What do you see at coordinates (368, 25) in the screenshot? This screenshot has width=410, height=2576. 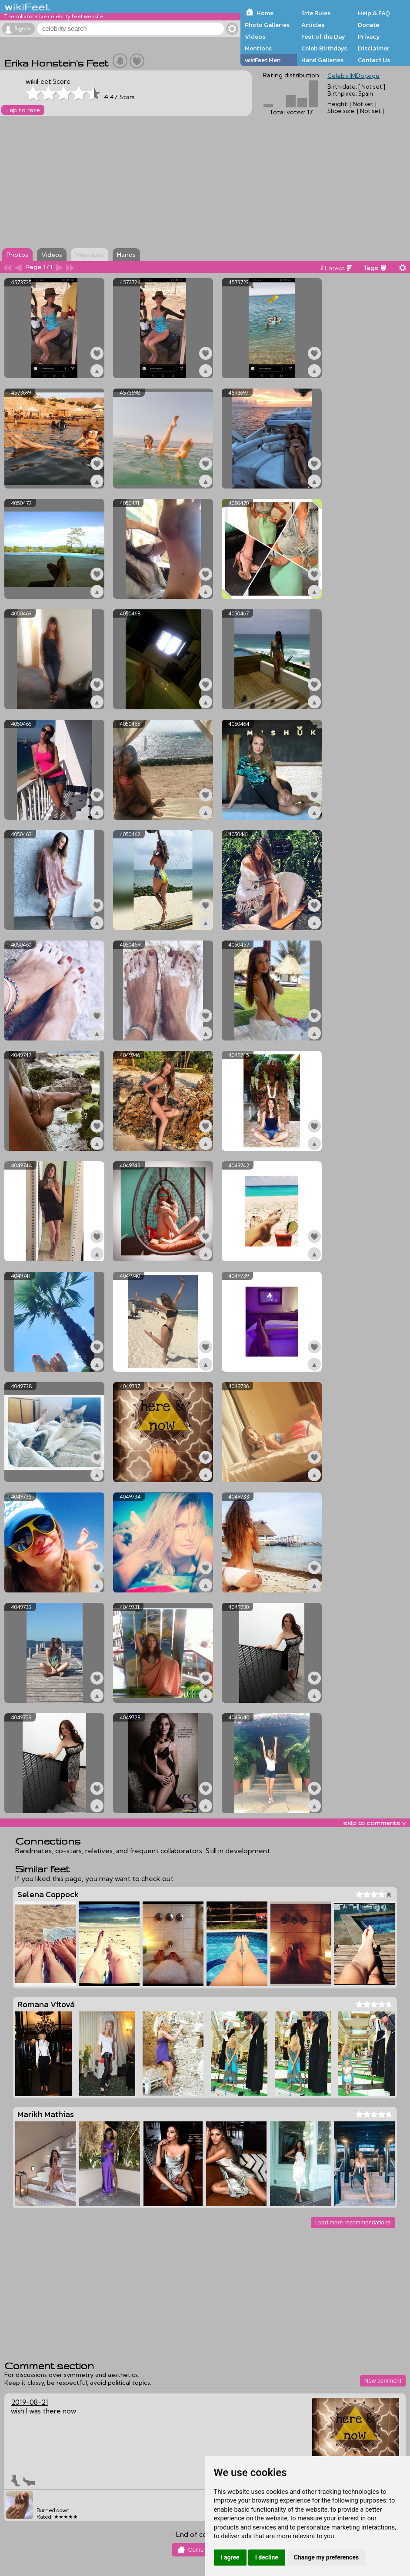 I see `Donate` at bounding box center [368, 25].